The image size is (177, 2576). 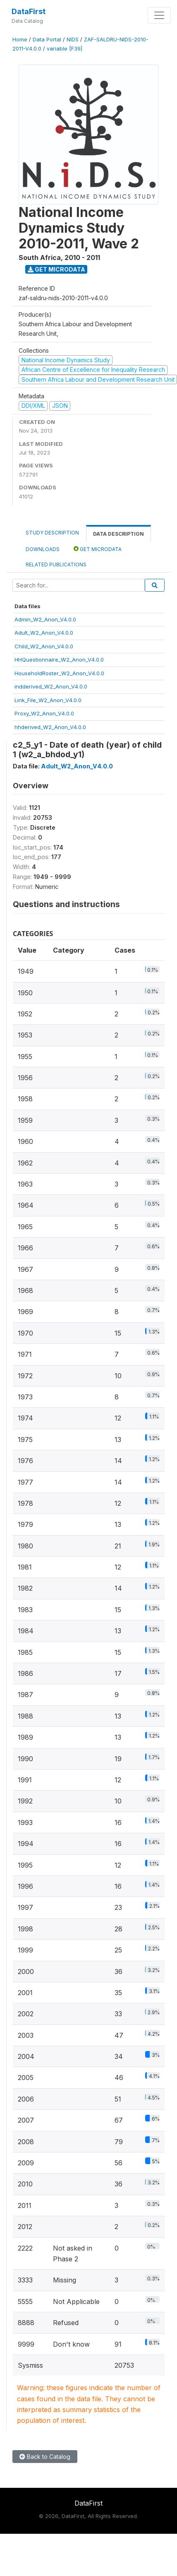 I want to click on Downloads [tab], so click(x=43, y=549).